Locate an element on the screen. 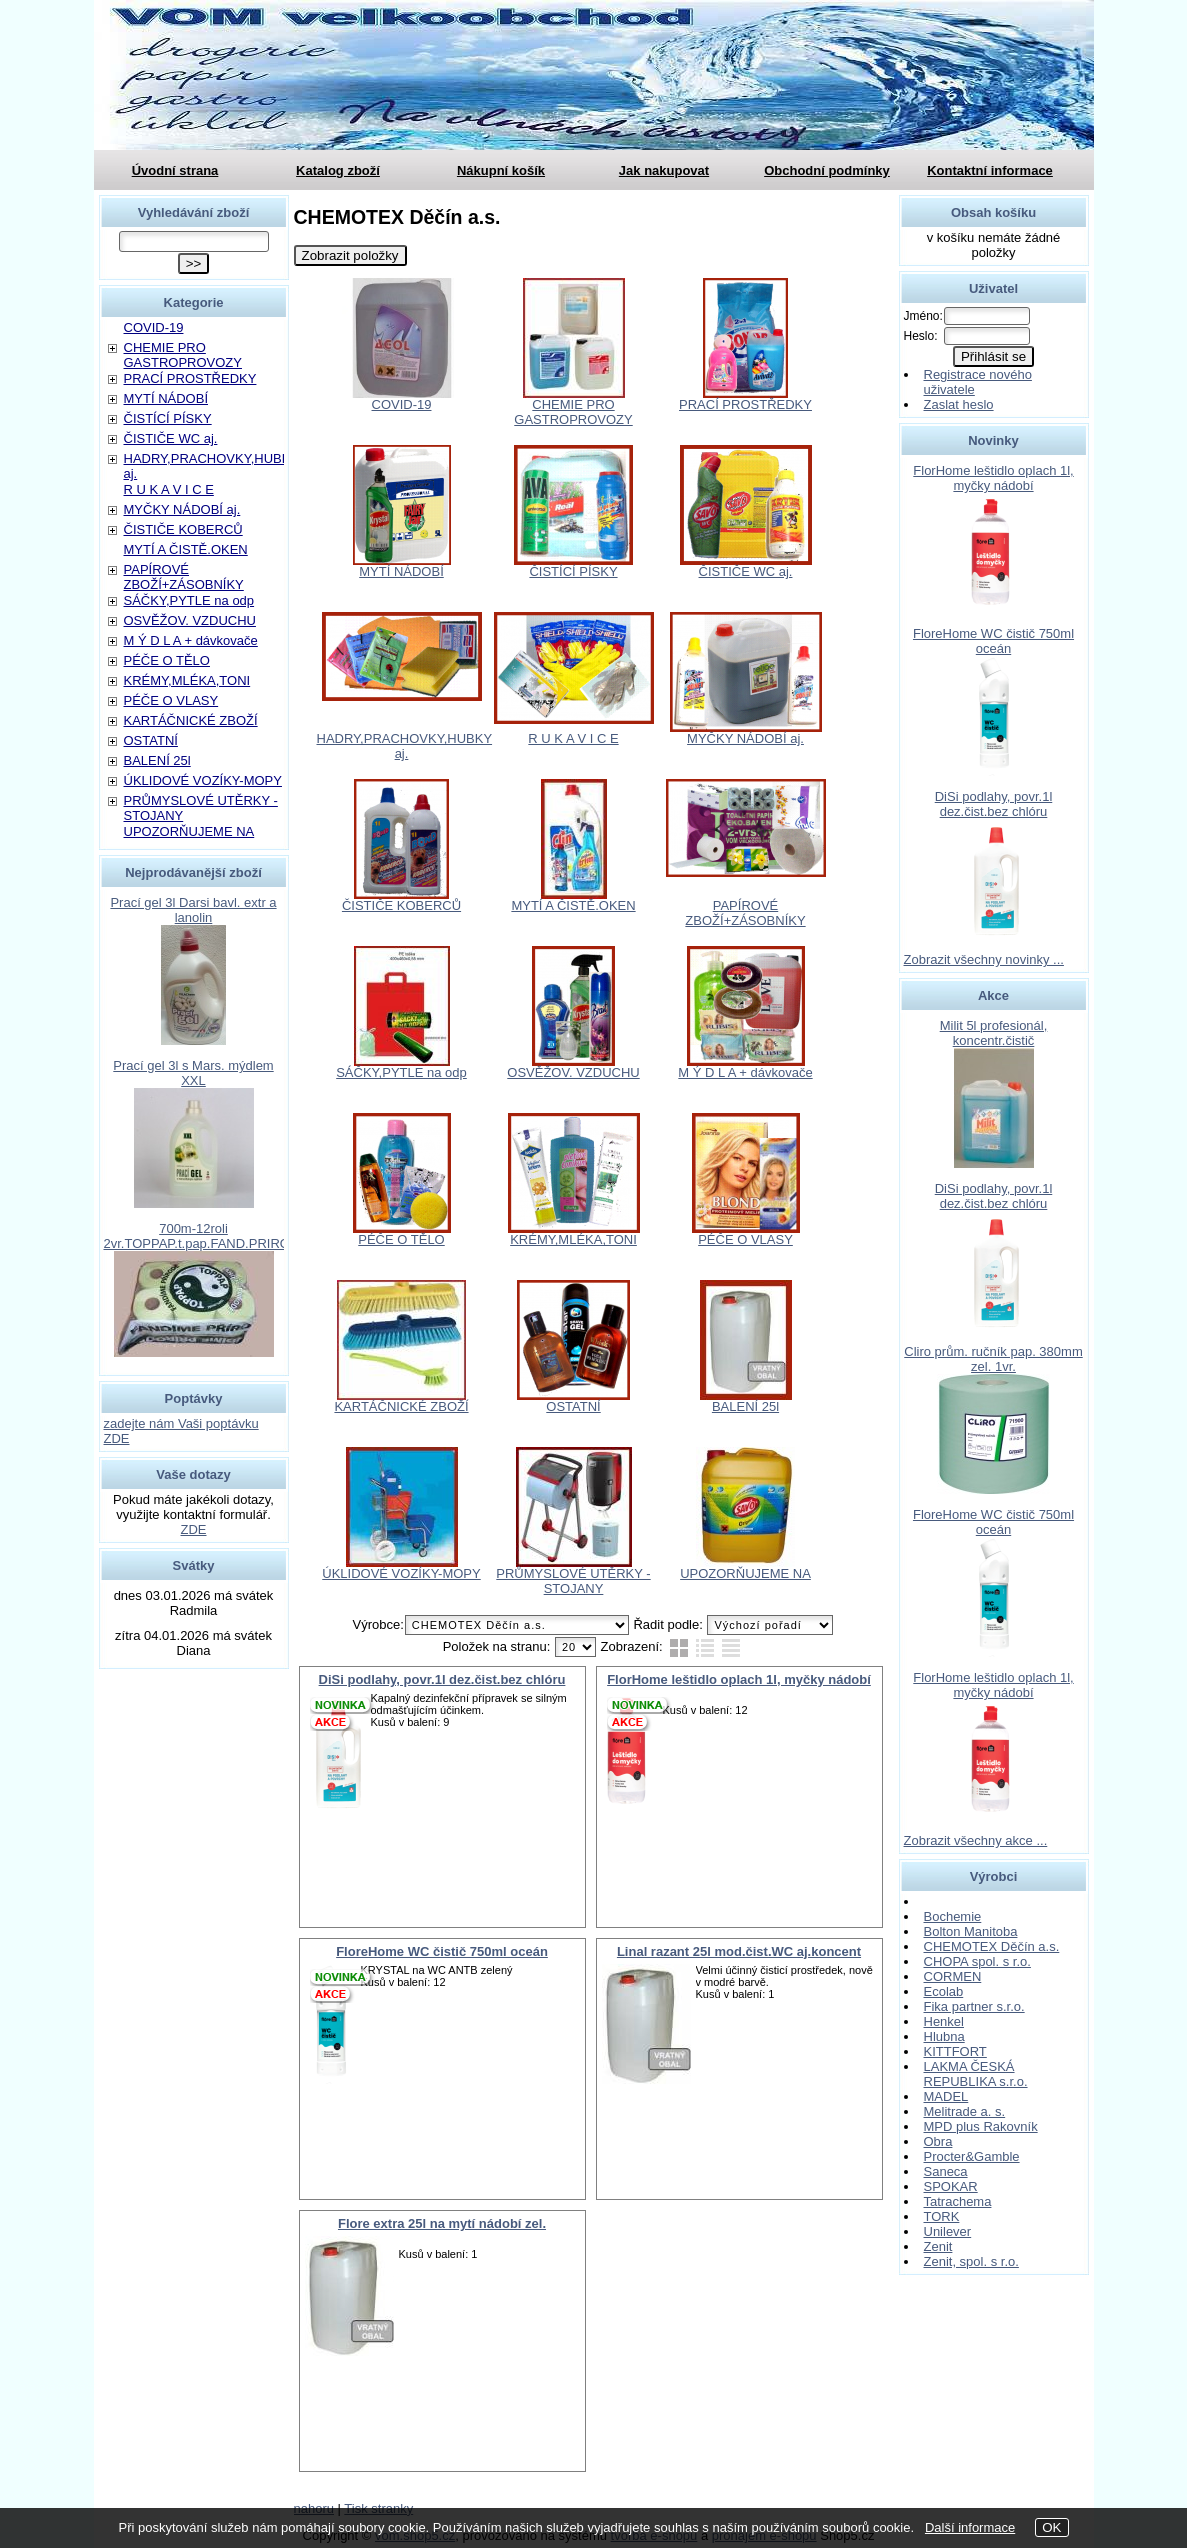  Bolton Manitoba is located at coordinates (971, 1931).